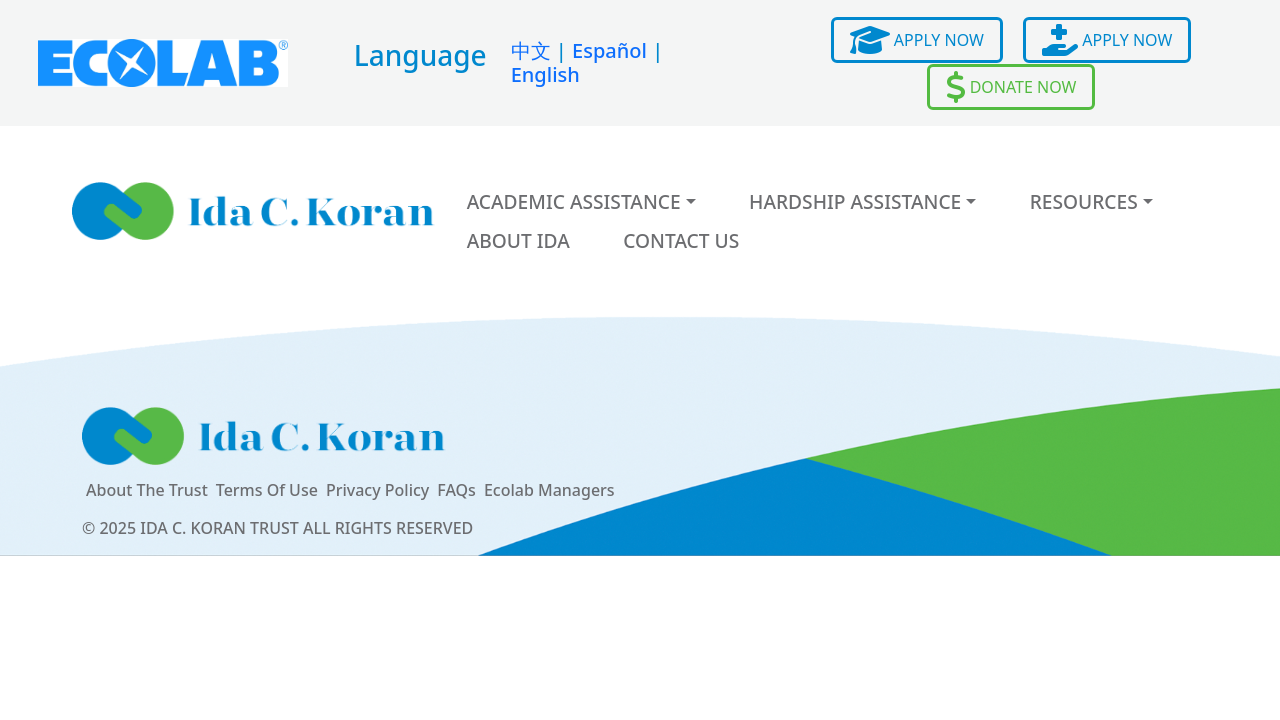 Image resolution: width=1280 pixels, height=720 pixels. Describe the element at coordinates (855, 201) in the screenshot. I see `Hardship Assistance [button]` at that location.